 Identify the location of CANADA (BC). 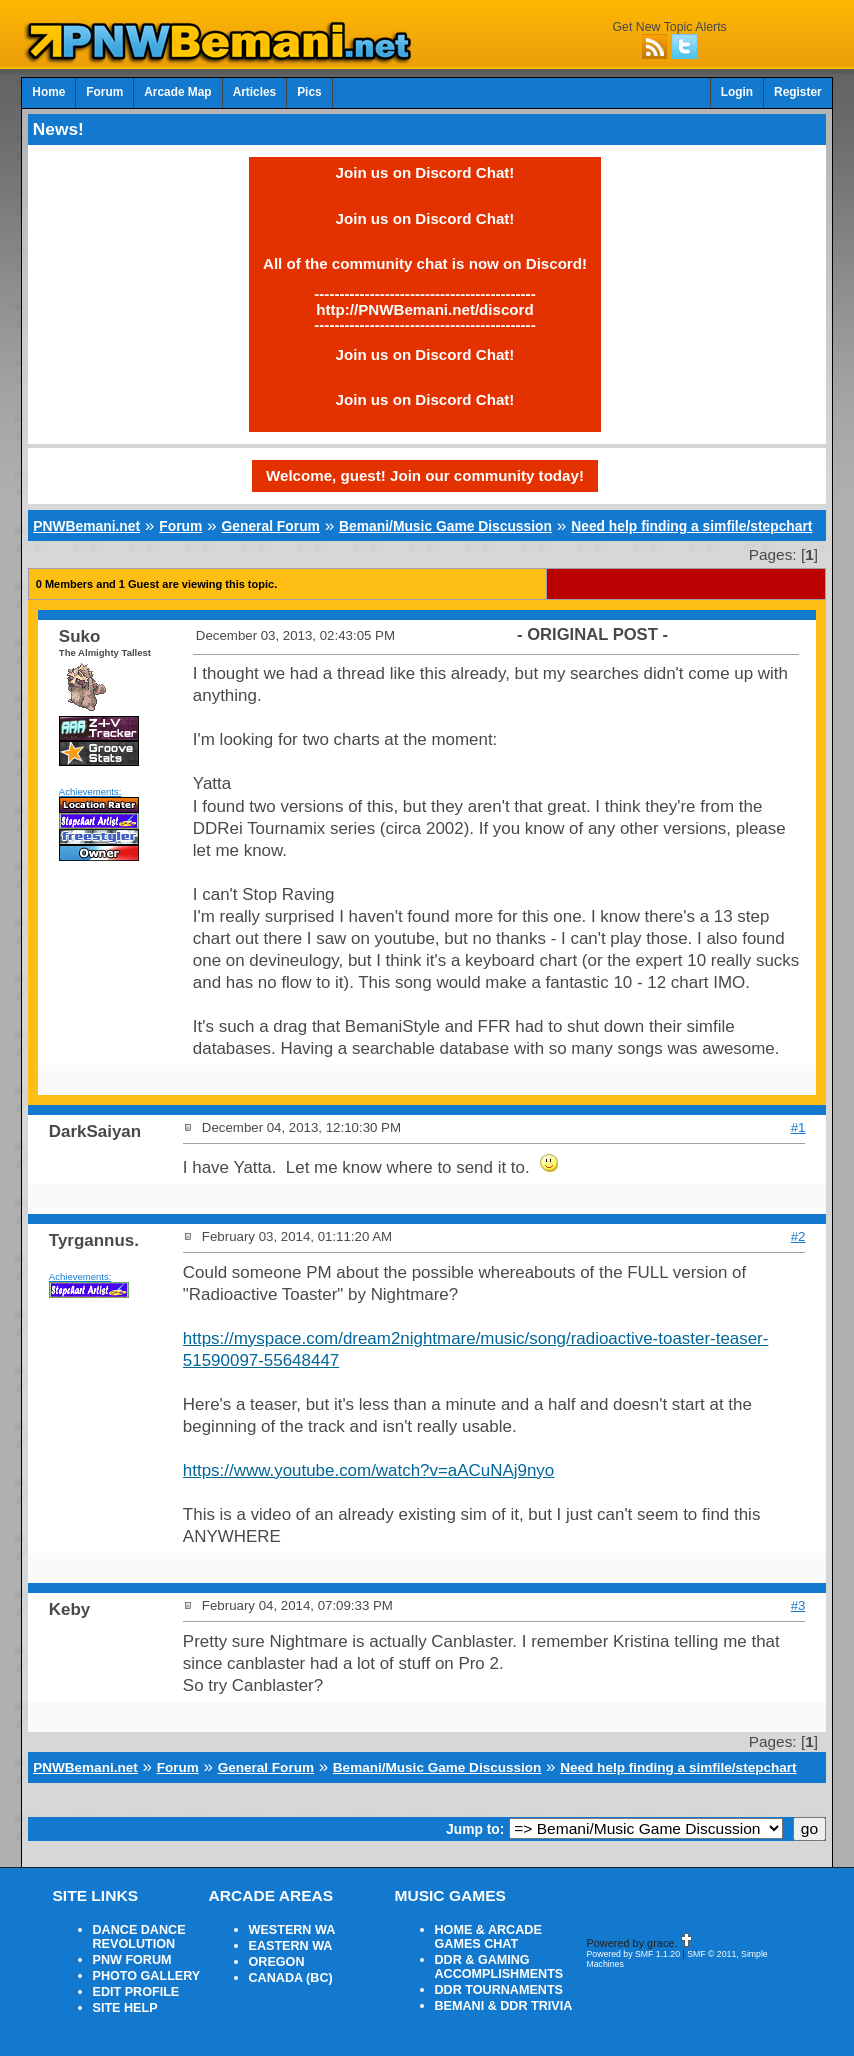
(291, 1978).